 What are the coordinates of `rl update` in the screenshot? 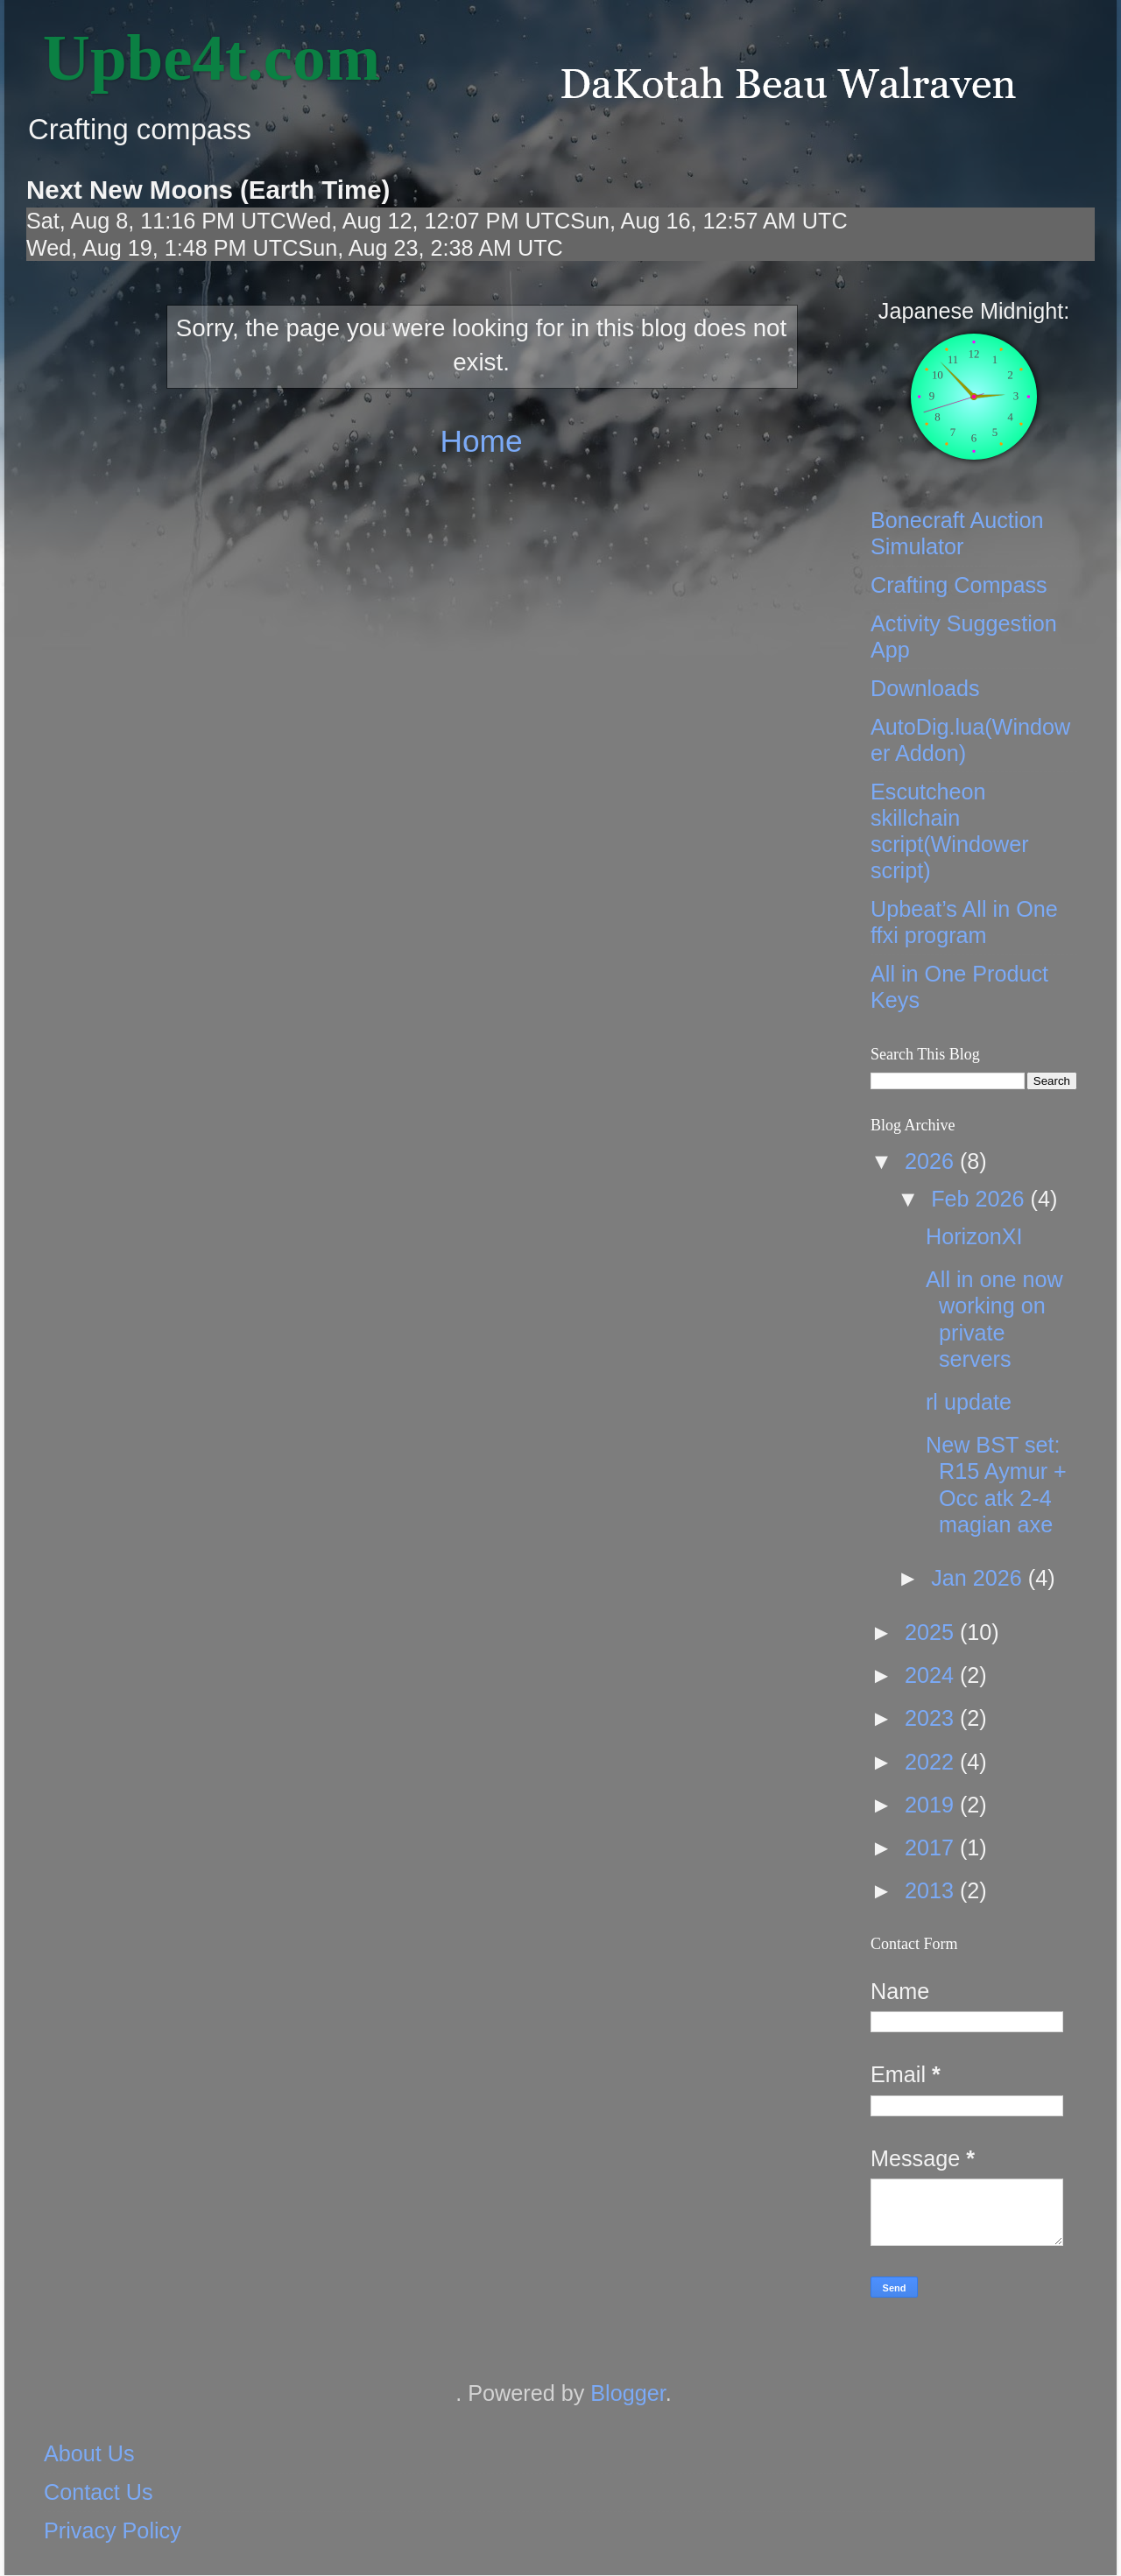 It's located at (969, 1402).